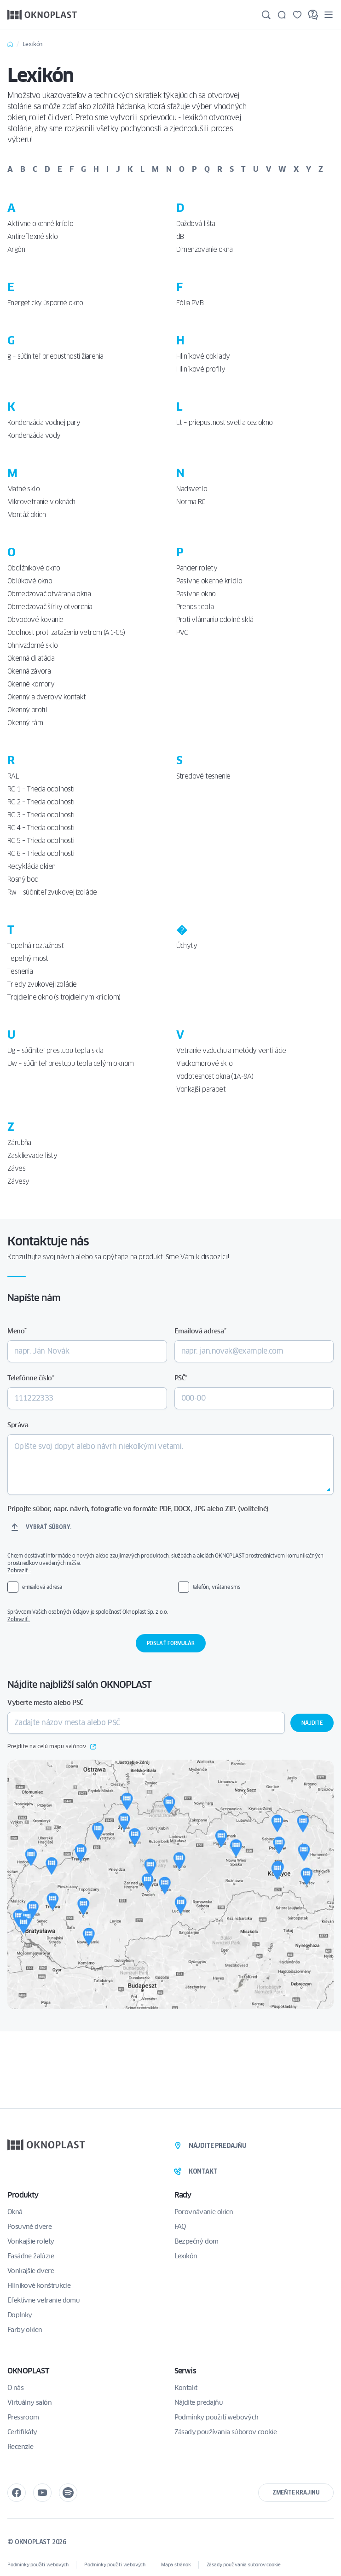 Image resolution: width=341 pixels, height=2576 pixels. What do you see at coordinates (40, 815) in the screenshot?
I see `RC 3 – Trieda odolnosti` at bounding box center [40, 815].